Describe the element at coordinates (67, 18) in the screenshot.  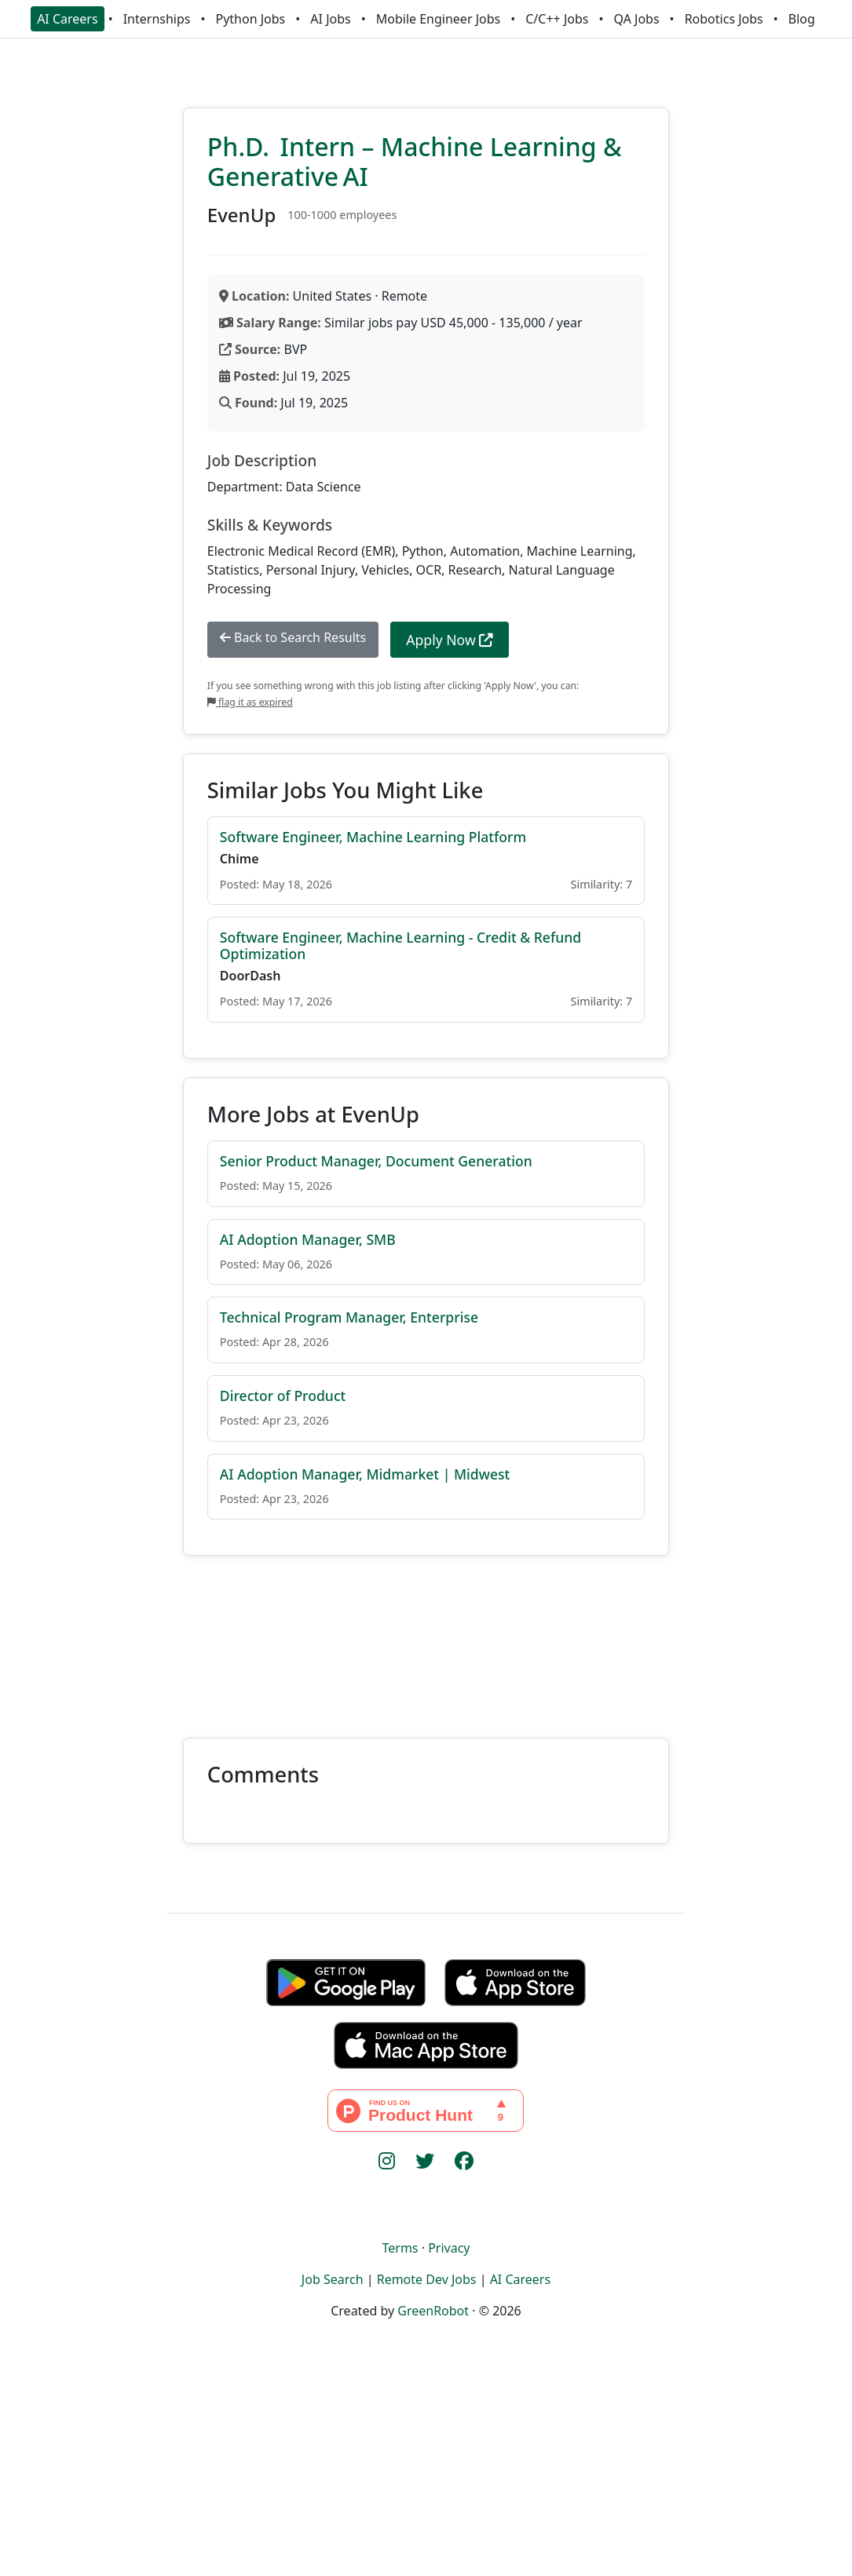
I see `AI Careers` at that location.